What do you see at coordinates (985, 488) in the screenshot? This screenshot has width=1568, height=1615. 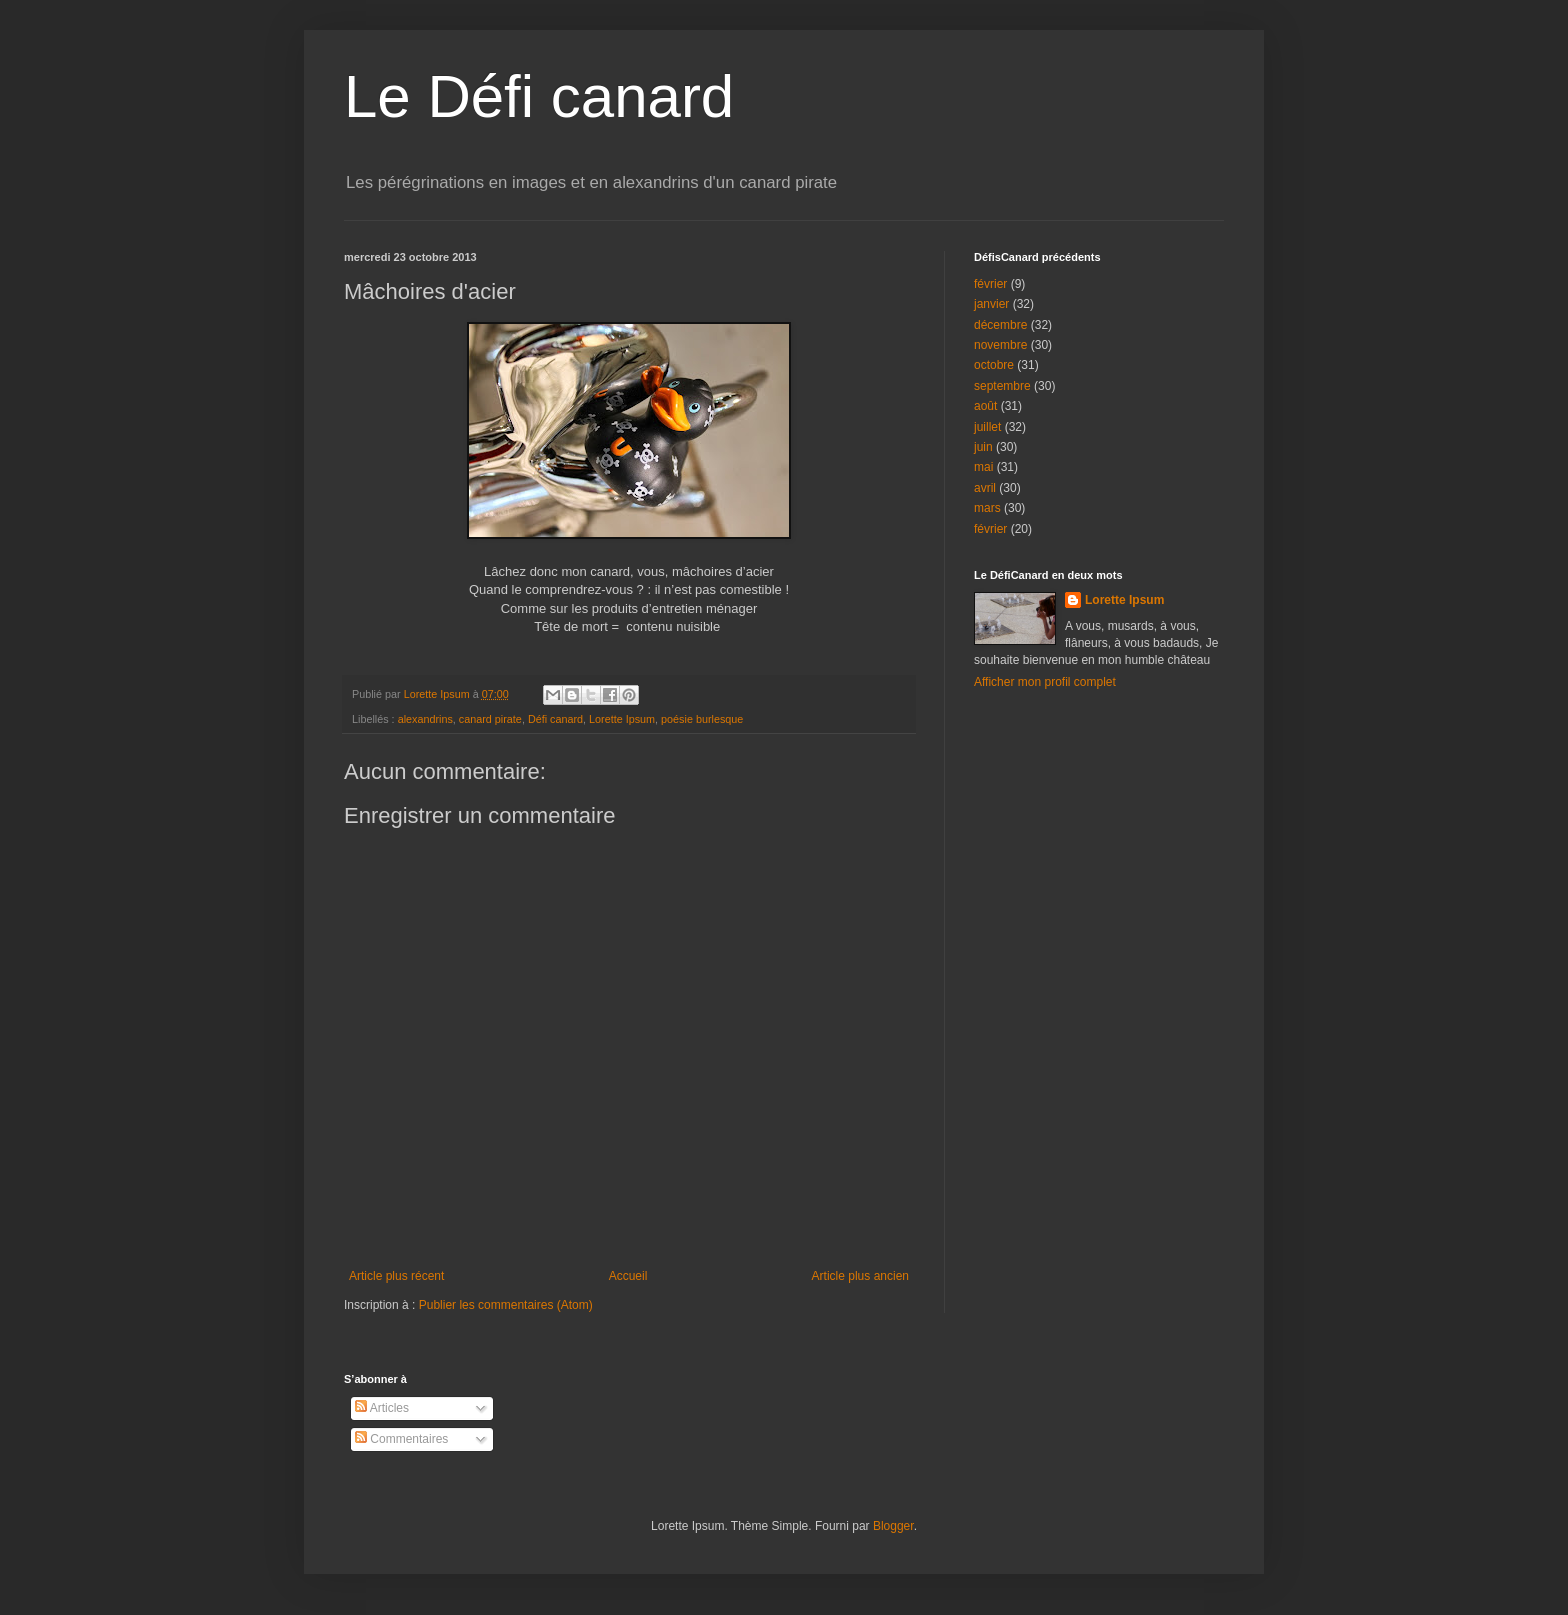 I see `avril` at bounding box center [985, 488].